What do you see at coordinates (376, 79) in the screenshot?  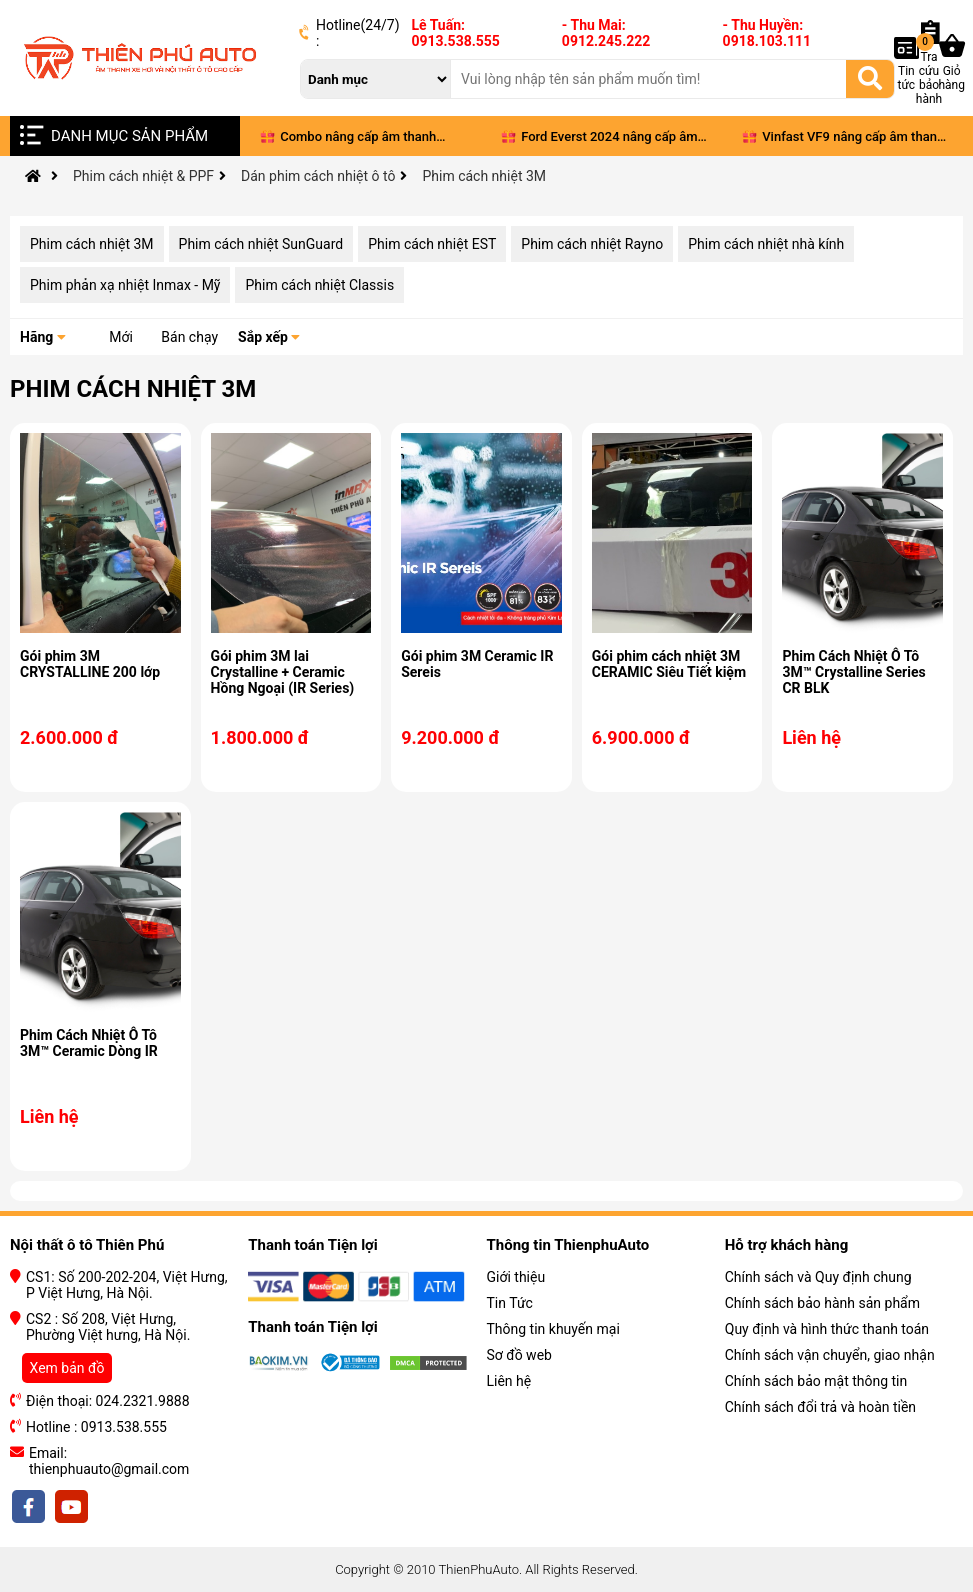 I see `[danh mục]` at bounding box center [376, 79].